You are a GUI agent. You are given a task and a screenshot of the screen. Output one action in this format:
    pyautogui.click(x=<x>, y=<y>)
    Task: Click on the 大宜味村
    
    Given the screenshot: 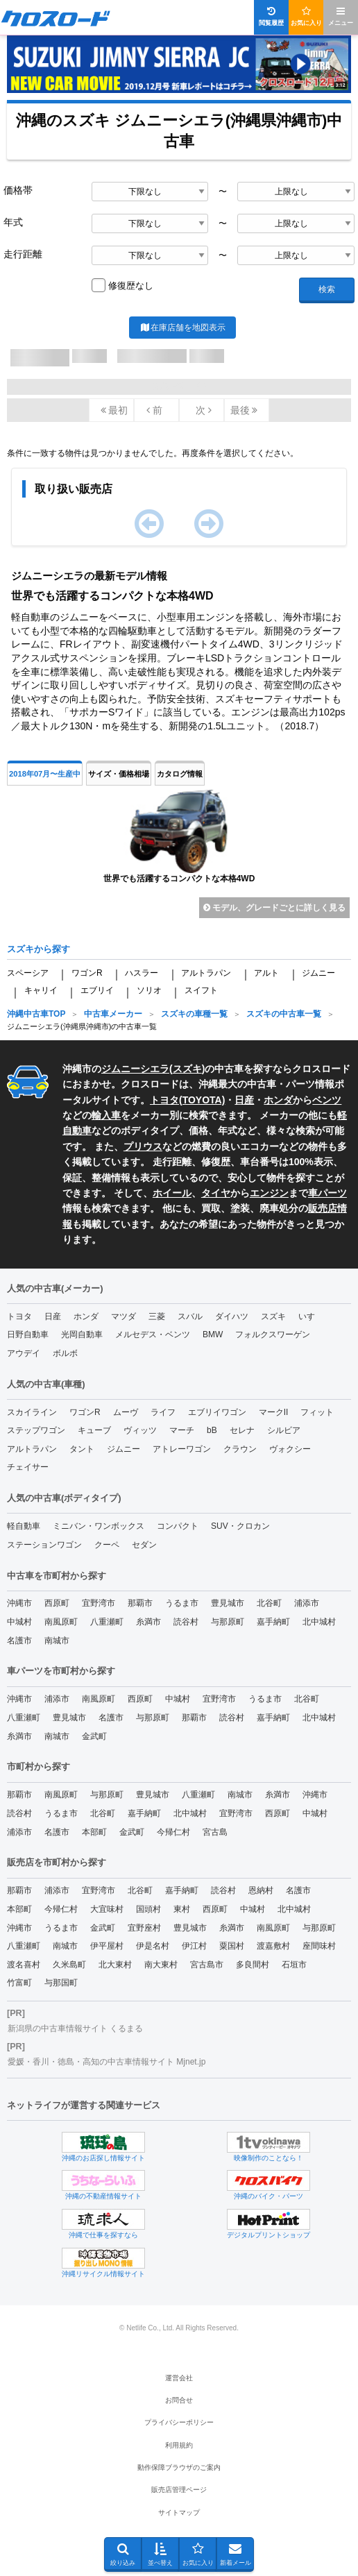 What is the action you would take?
    pyautogui.click(x=106, y=1909)
    